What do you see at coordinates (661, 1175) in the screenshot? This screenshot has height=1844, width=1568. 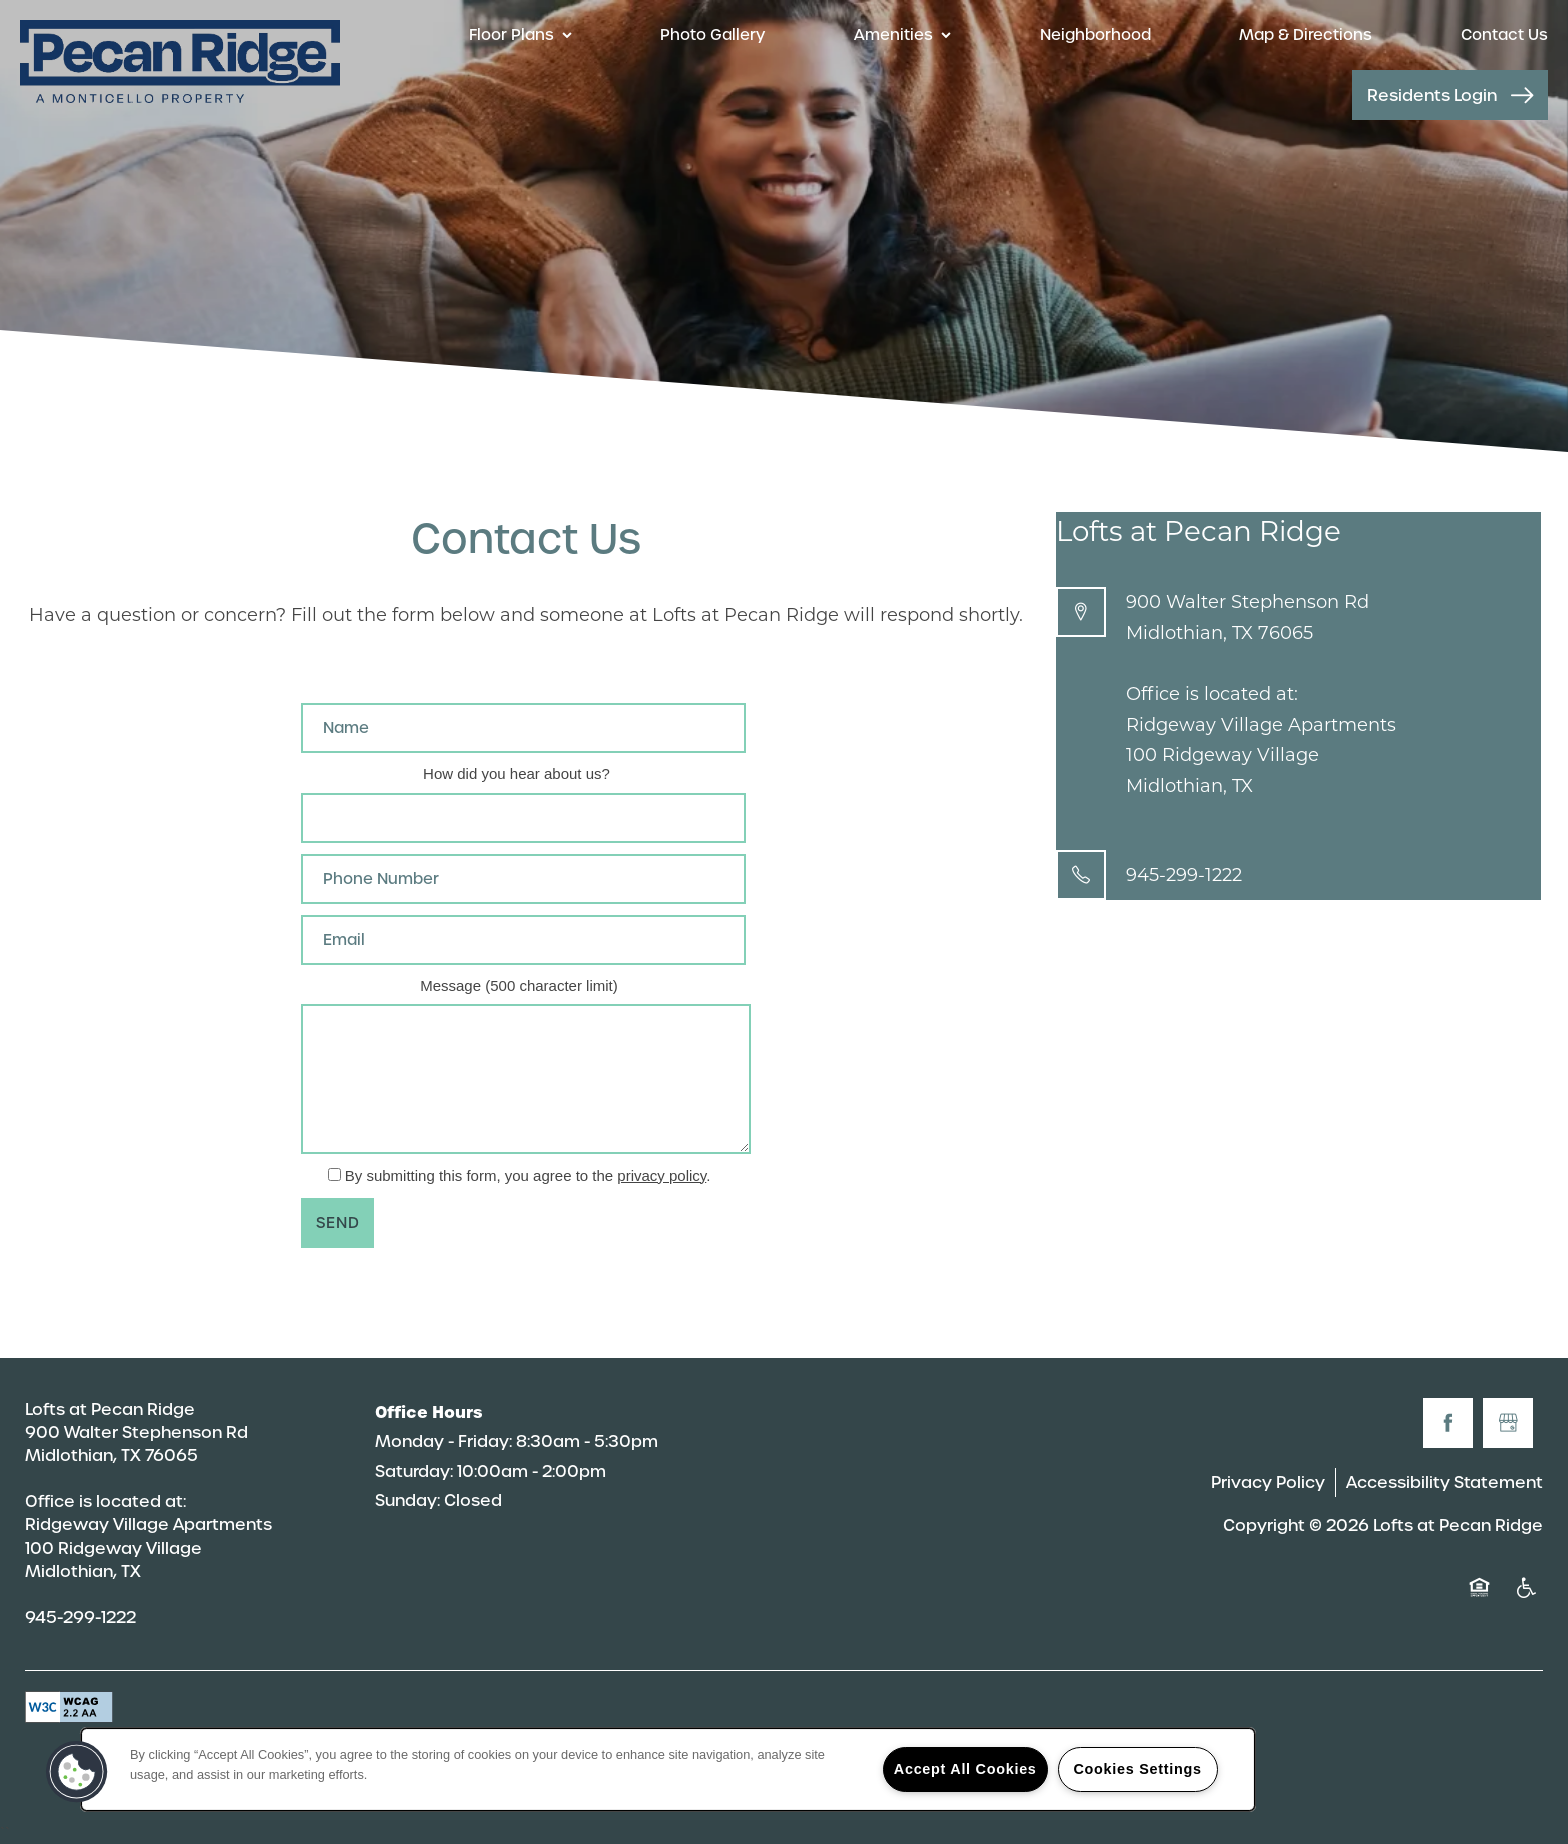 I see `privacy policy` at bounding box center [661, 1175].